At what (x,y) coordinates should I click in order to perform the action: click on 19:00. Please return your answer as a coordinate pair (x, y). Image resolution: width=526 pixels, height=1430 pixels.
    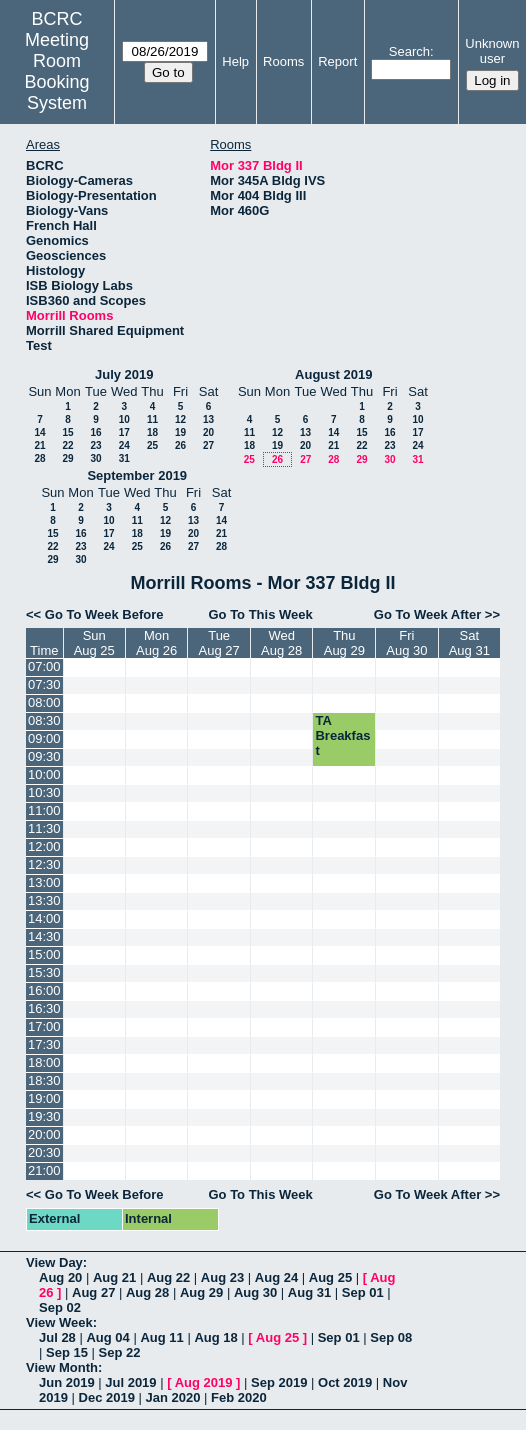
    Looking at the image, I should click on (44, 1098).